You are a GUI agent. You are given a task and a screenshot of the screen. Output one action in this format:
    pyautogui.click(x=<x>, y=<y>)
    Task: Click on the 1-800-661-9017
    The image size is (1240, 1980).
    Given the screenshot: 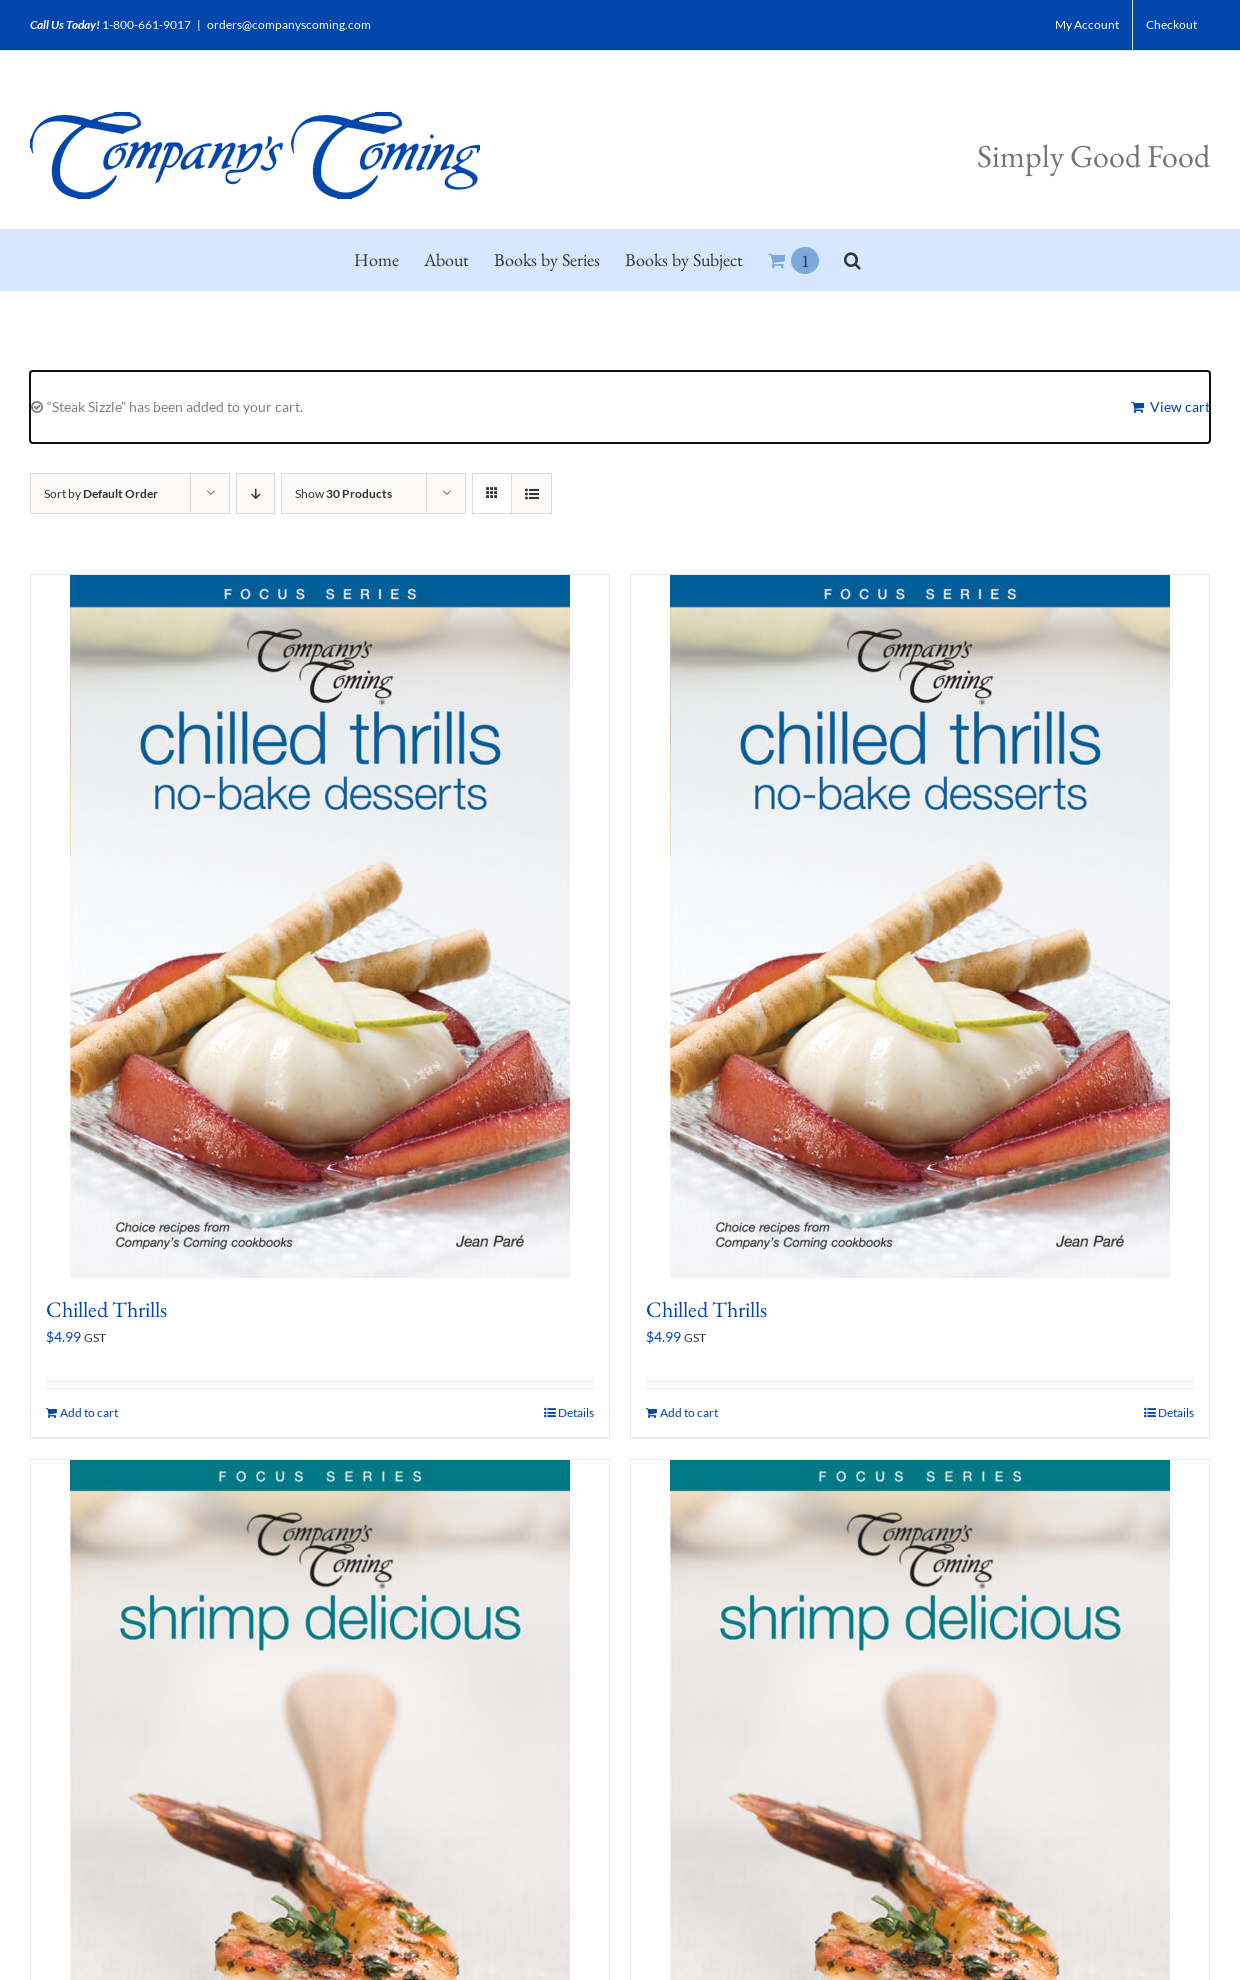 What is the action you would take?
    pyautogui.click(x=146, y=24)
    